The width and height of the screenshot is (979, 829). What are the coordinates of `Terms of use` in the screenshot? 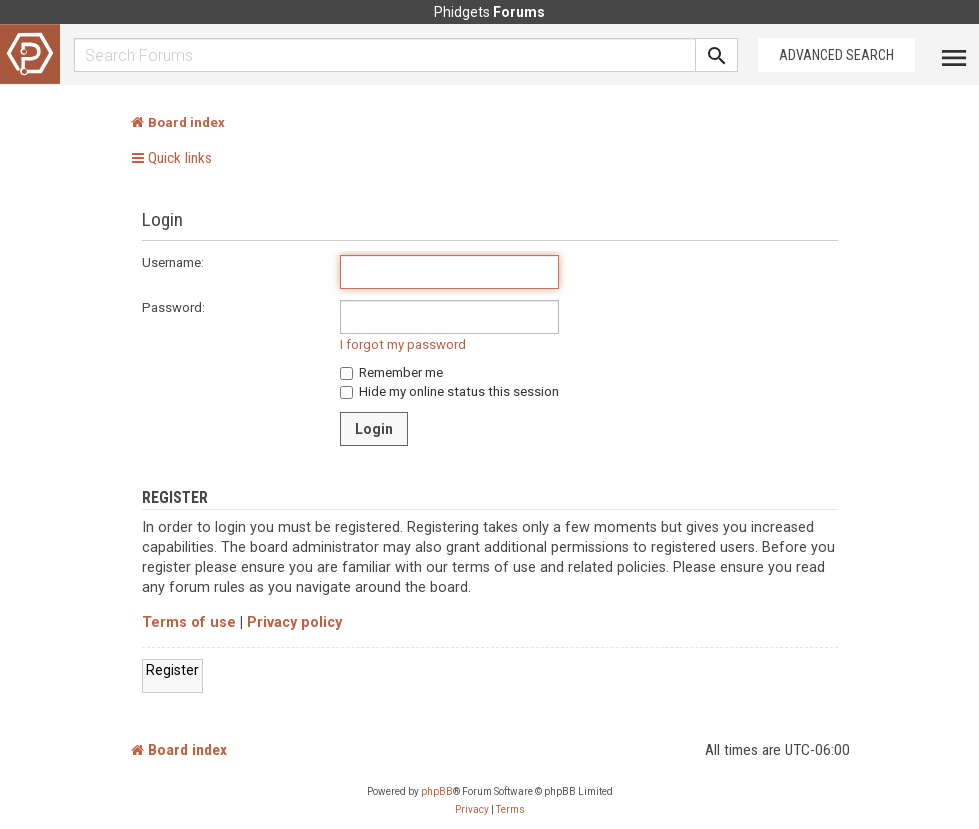 It's located at (189, 622).